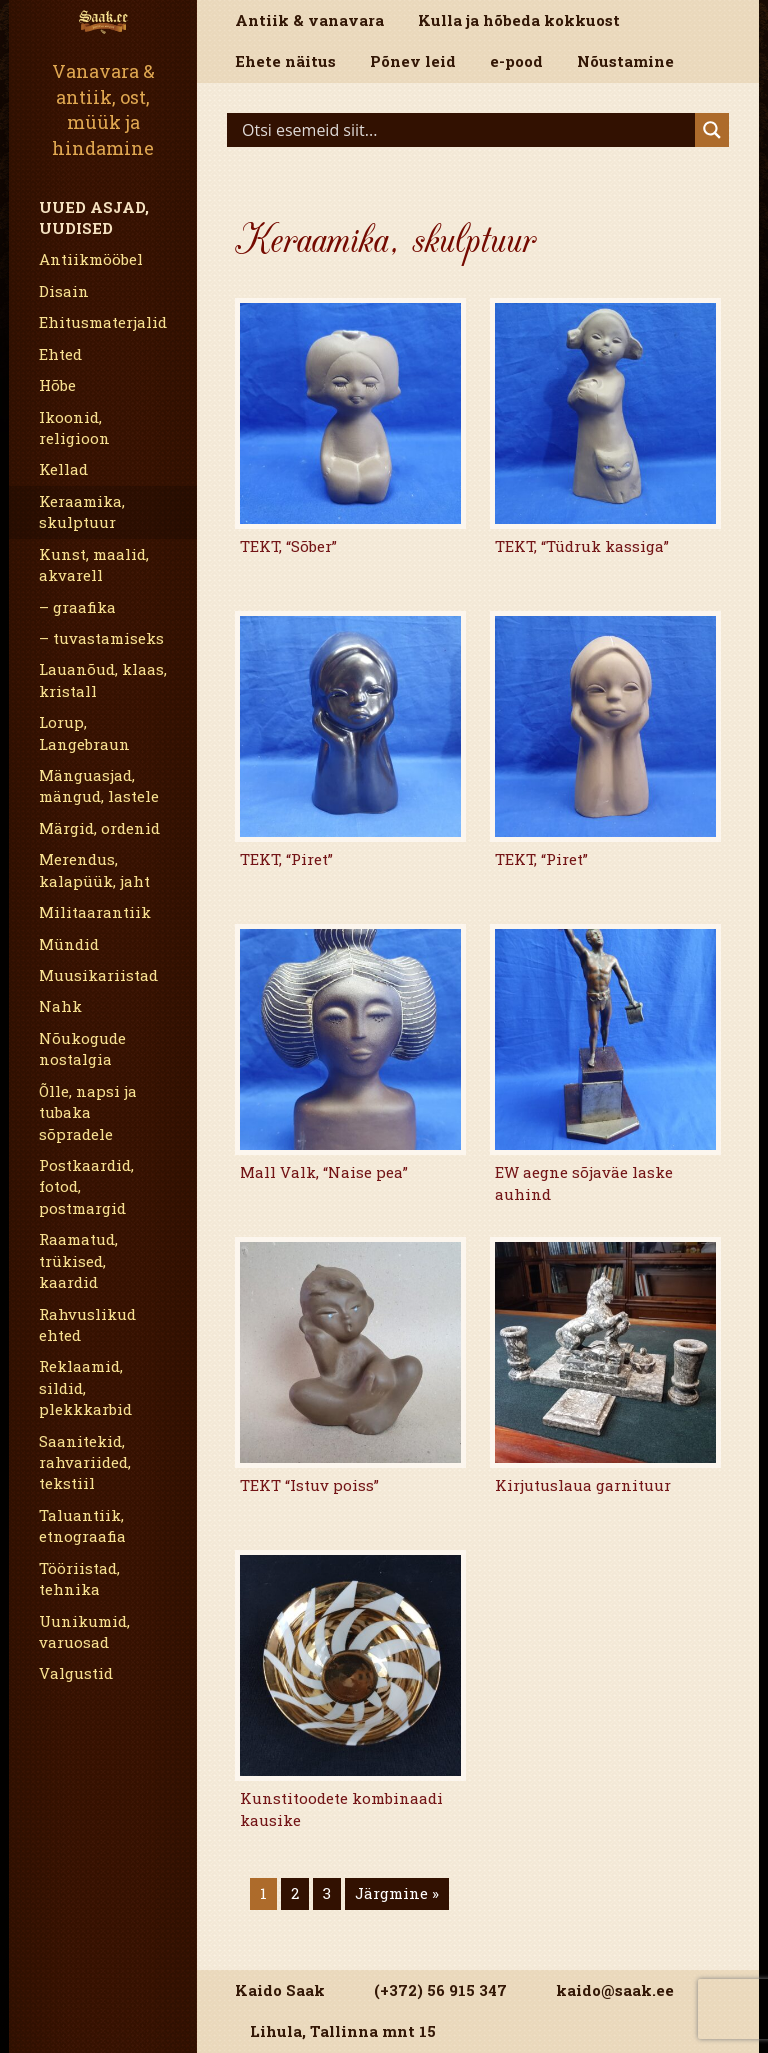 This screenshot has width=768, height=2053. Describe the element at coordinates (85, 1462) in the screenshot. I see `Saanitekid, rahvariided, tekstiil` at that location.